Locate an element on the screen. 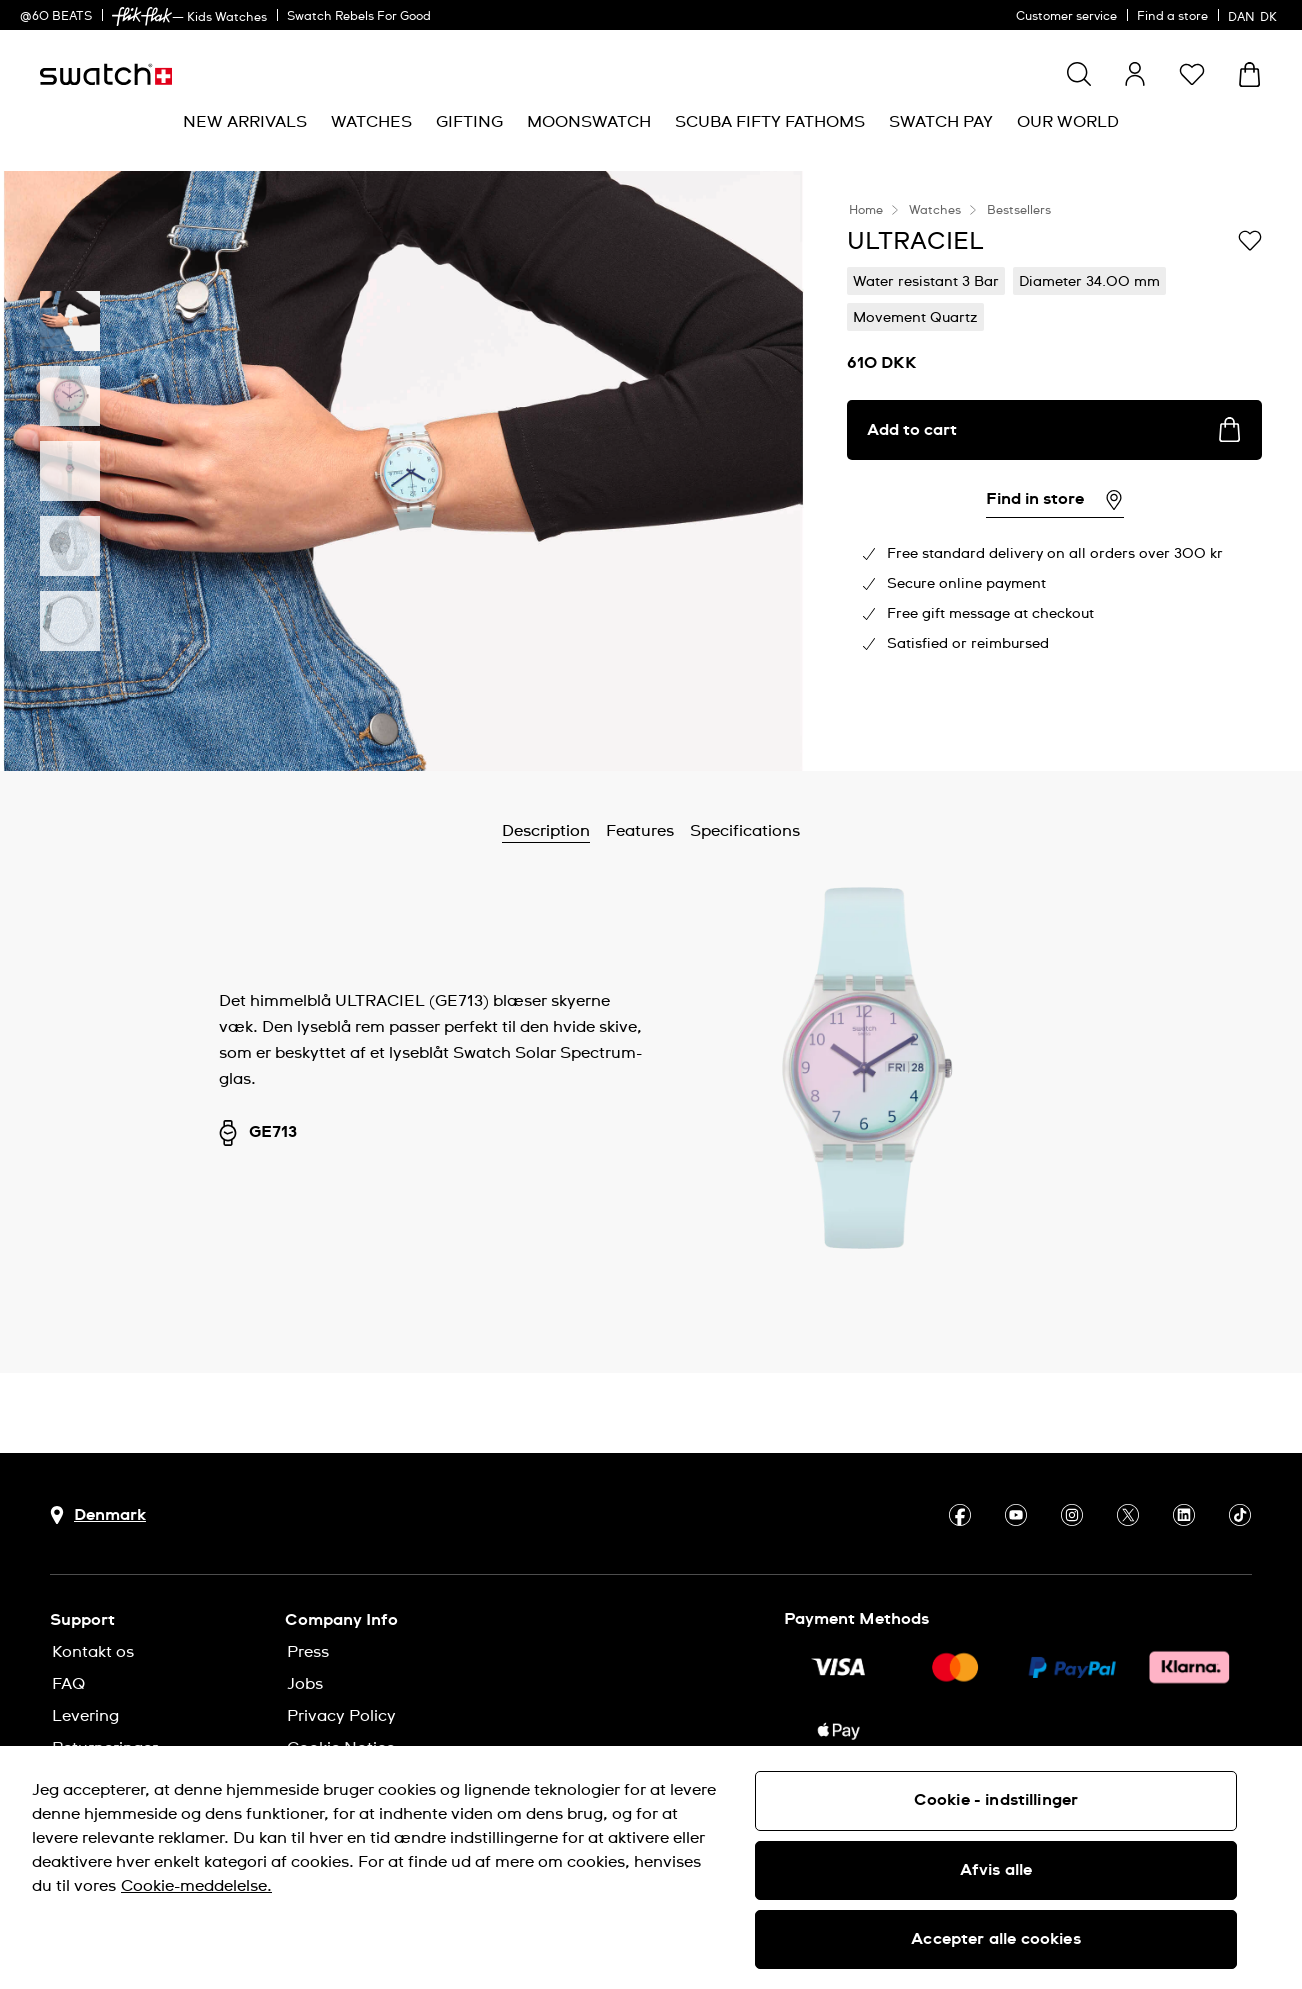  [region] is located at coordinates (651, 1867).